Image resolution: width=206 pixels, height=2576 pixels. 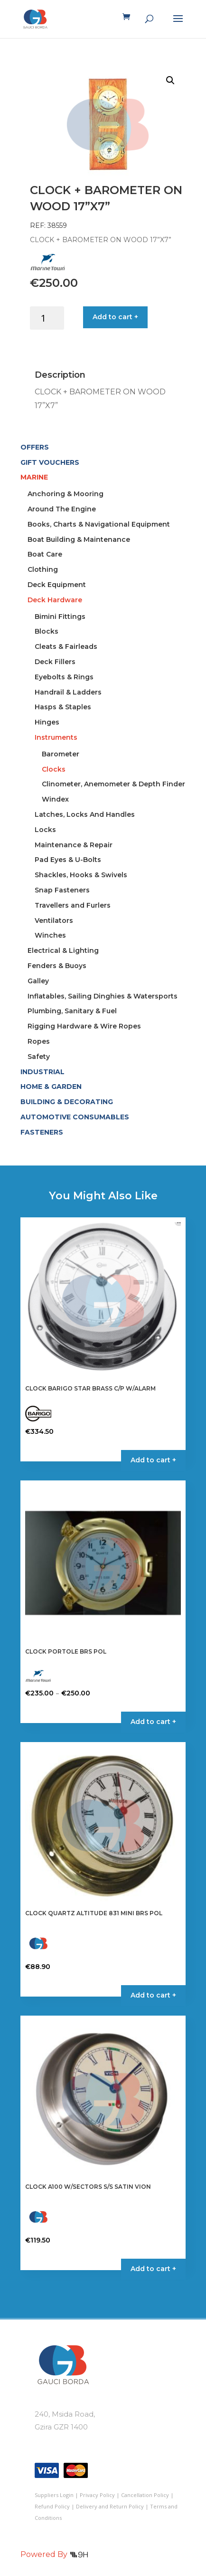 What do you see at coordinates (110, 2506) in the screenshot?
I see `Delivery and Return Policy` at bounding box center [110, 2506].